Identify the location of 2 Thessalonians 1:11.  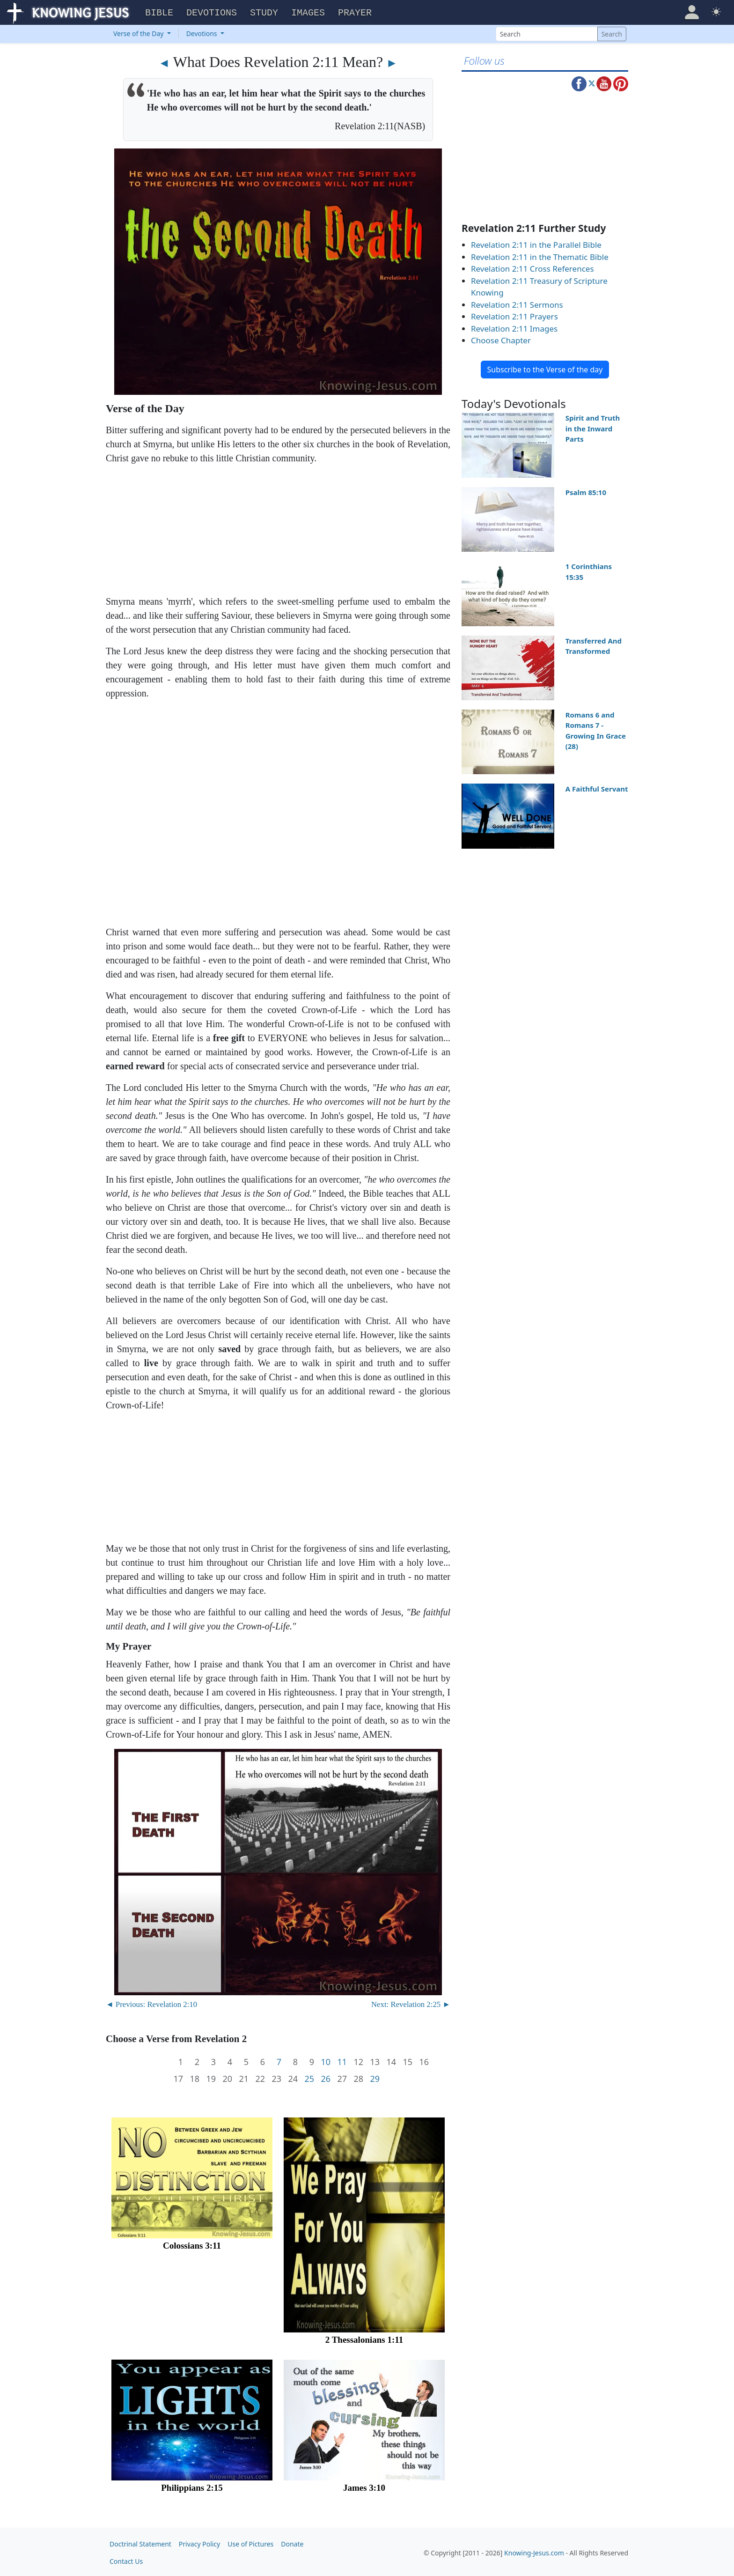
(364, 2338).